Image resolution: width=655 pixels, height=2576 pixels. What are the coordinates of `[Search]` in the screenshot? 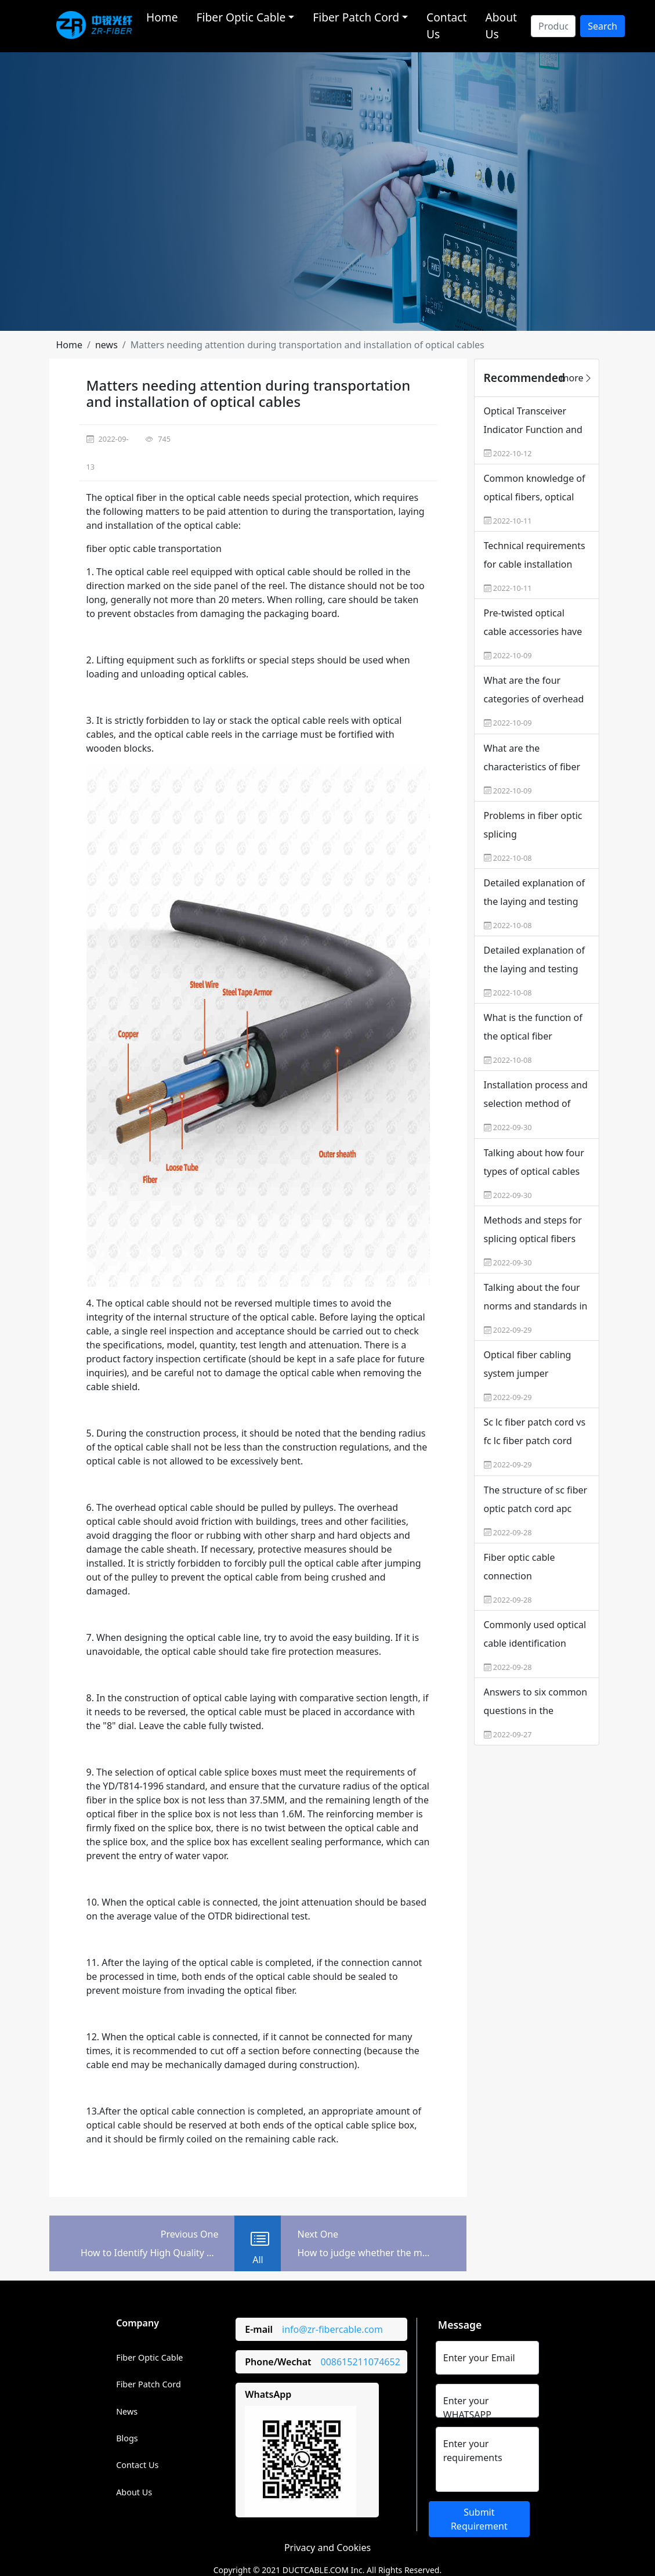 It's located at (553, 26).